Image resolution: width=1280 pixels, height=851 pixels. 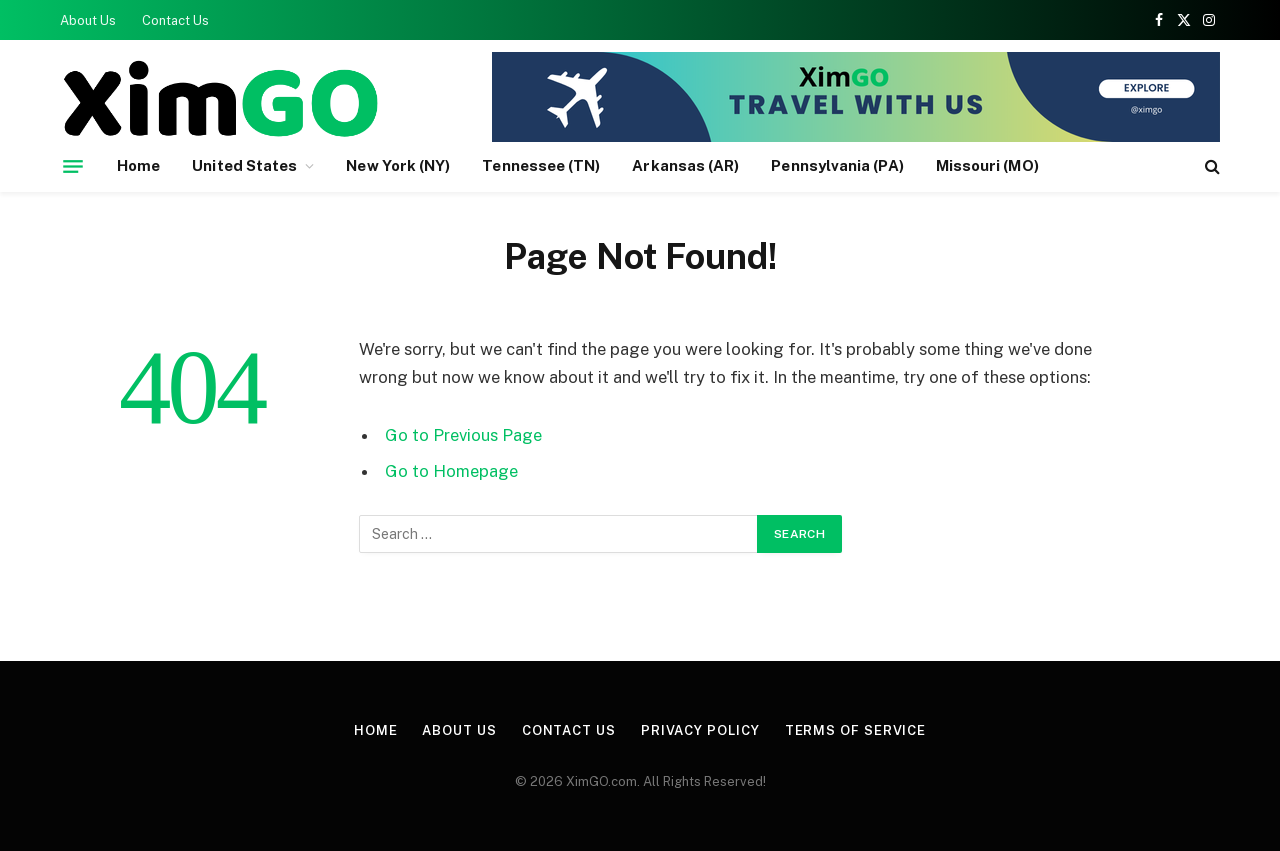 I want to click on Go to Previous Page, so click(x=463, y=435).